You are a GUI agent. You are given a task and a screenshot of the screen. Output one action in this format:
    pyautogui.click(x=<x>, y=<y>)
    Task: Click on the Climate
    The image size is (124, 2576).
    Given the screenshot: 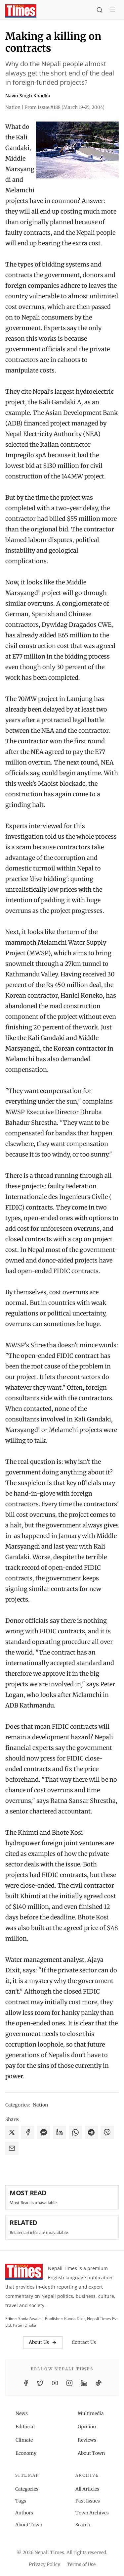 What is the action you would take?
    pyautogui.click(x=24, y=2440)
    